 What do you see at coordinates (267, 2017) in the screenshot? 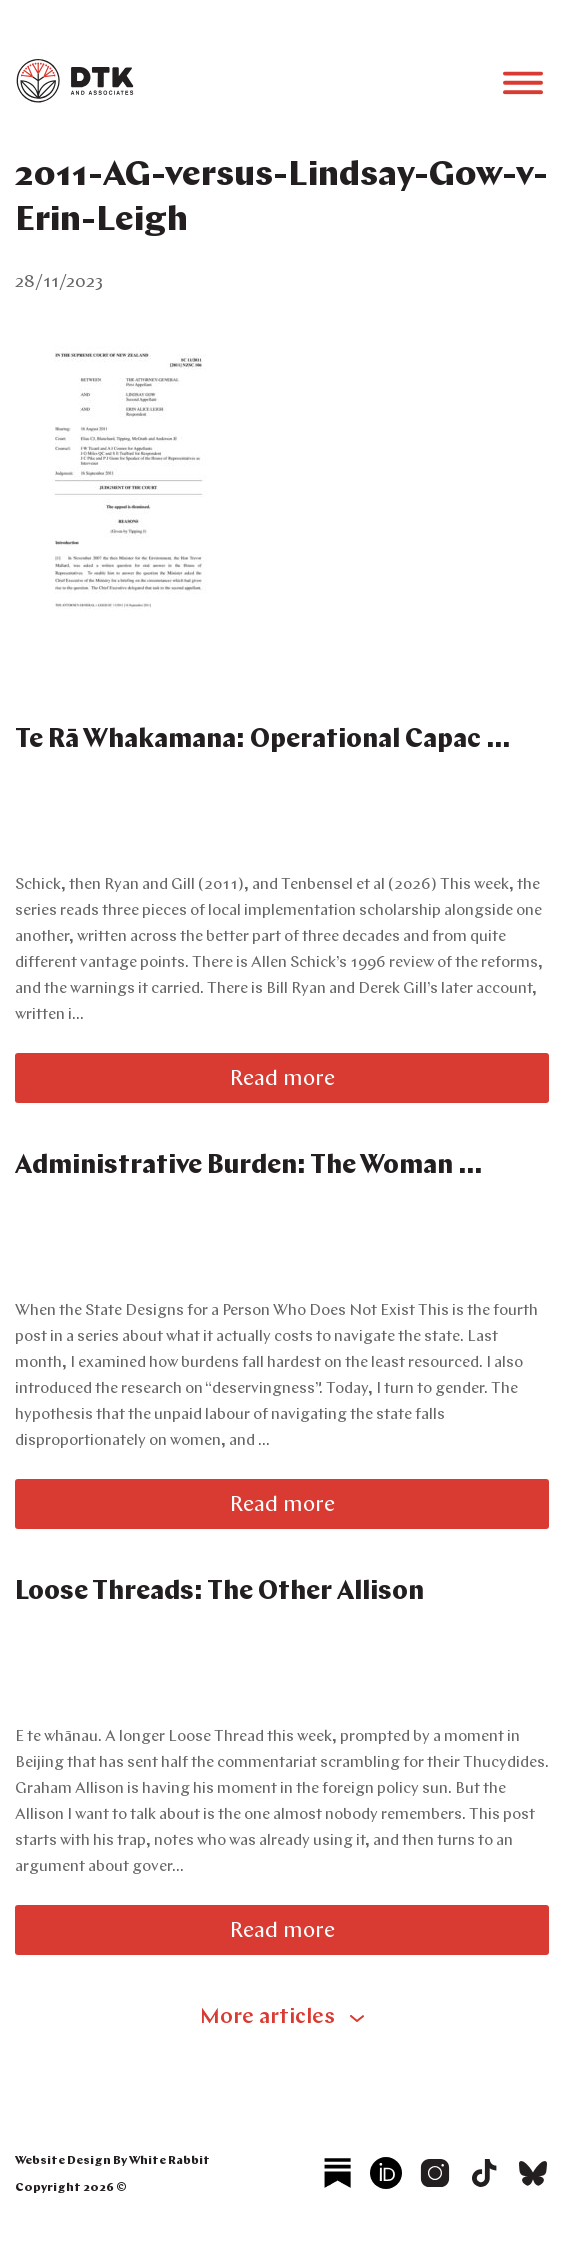
I see `More articles` at bounding box center [267, 2017].